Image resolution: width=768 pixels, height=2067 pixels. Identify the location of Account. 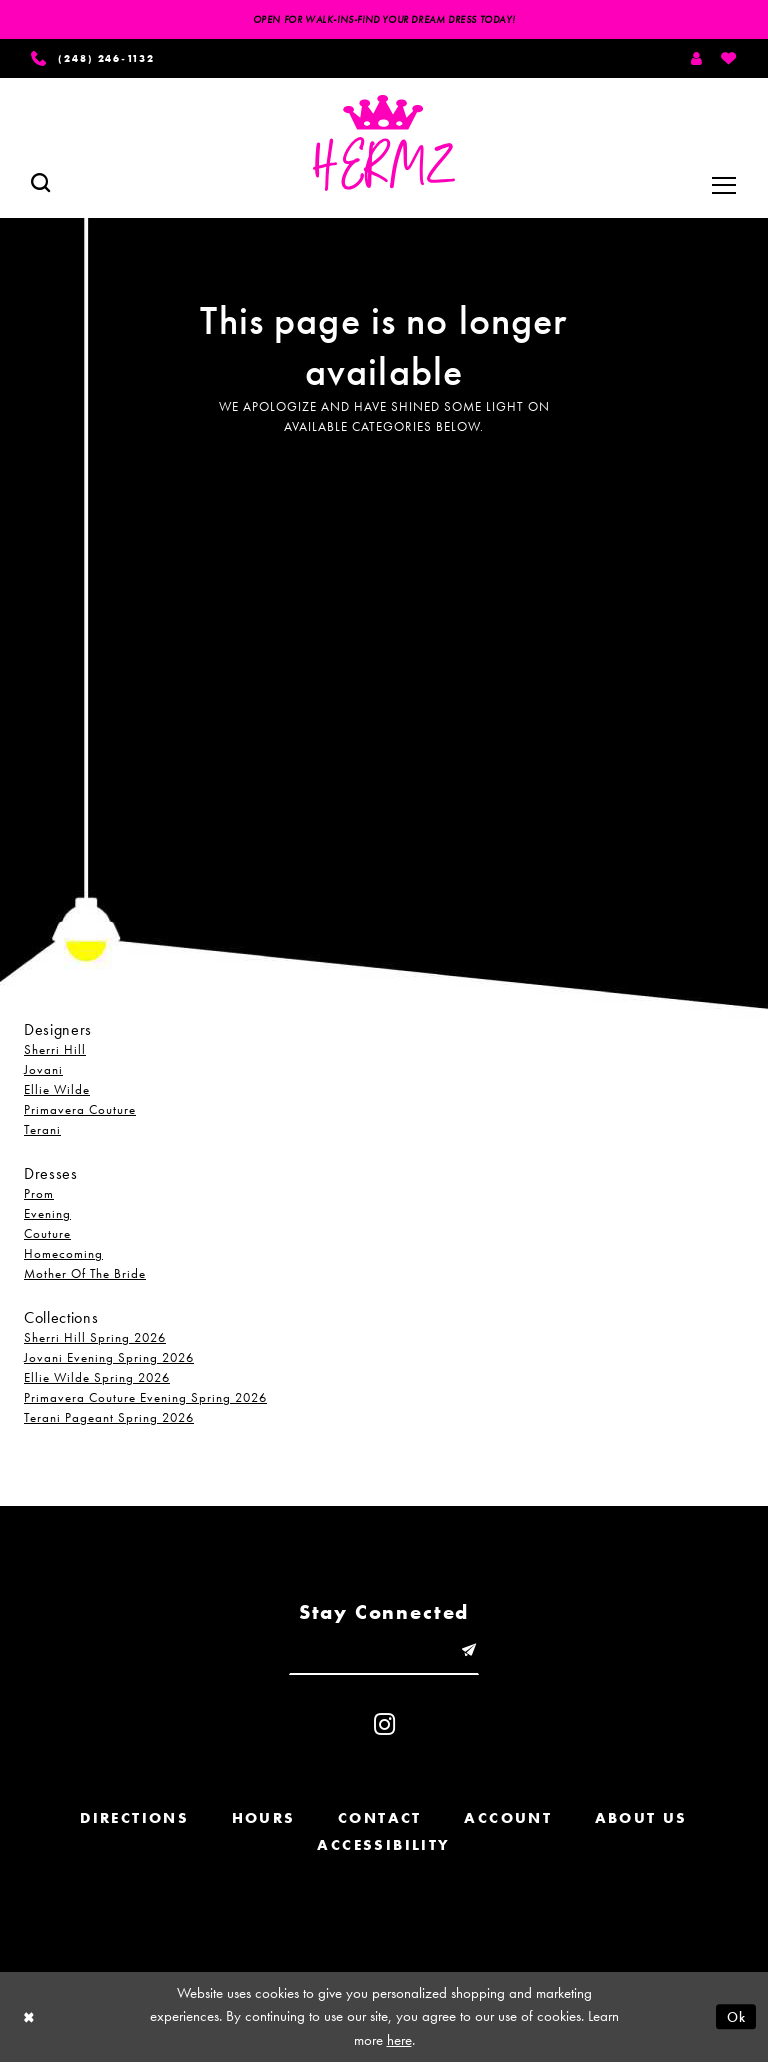
(508, 1824).